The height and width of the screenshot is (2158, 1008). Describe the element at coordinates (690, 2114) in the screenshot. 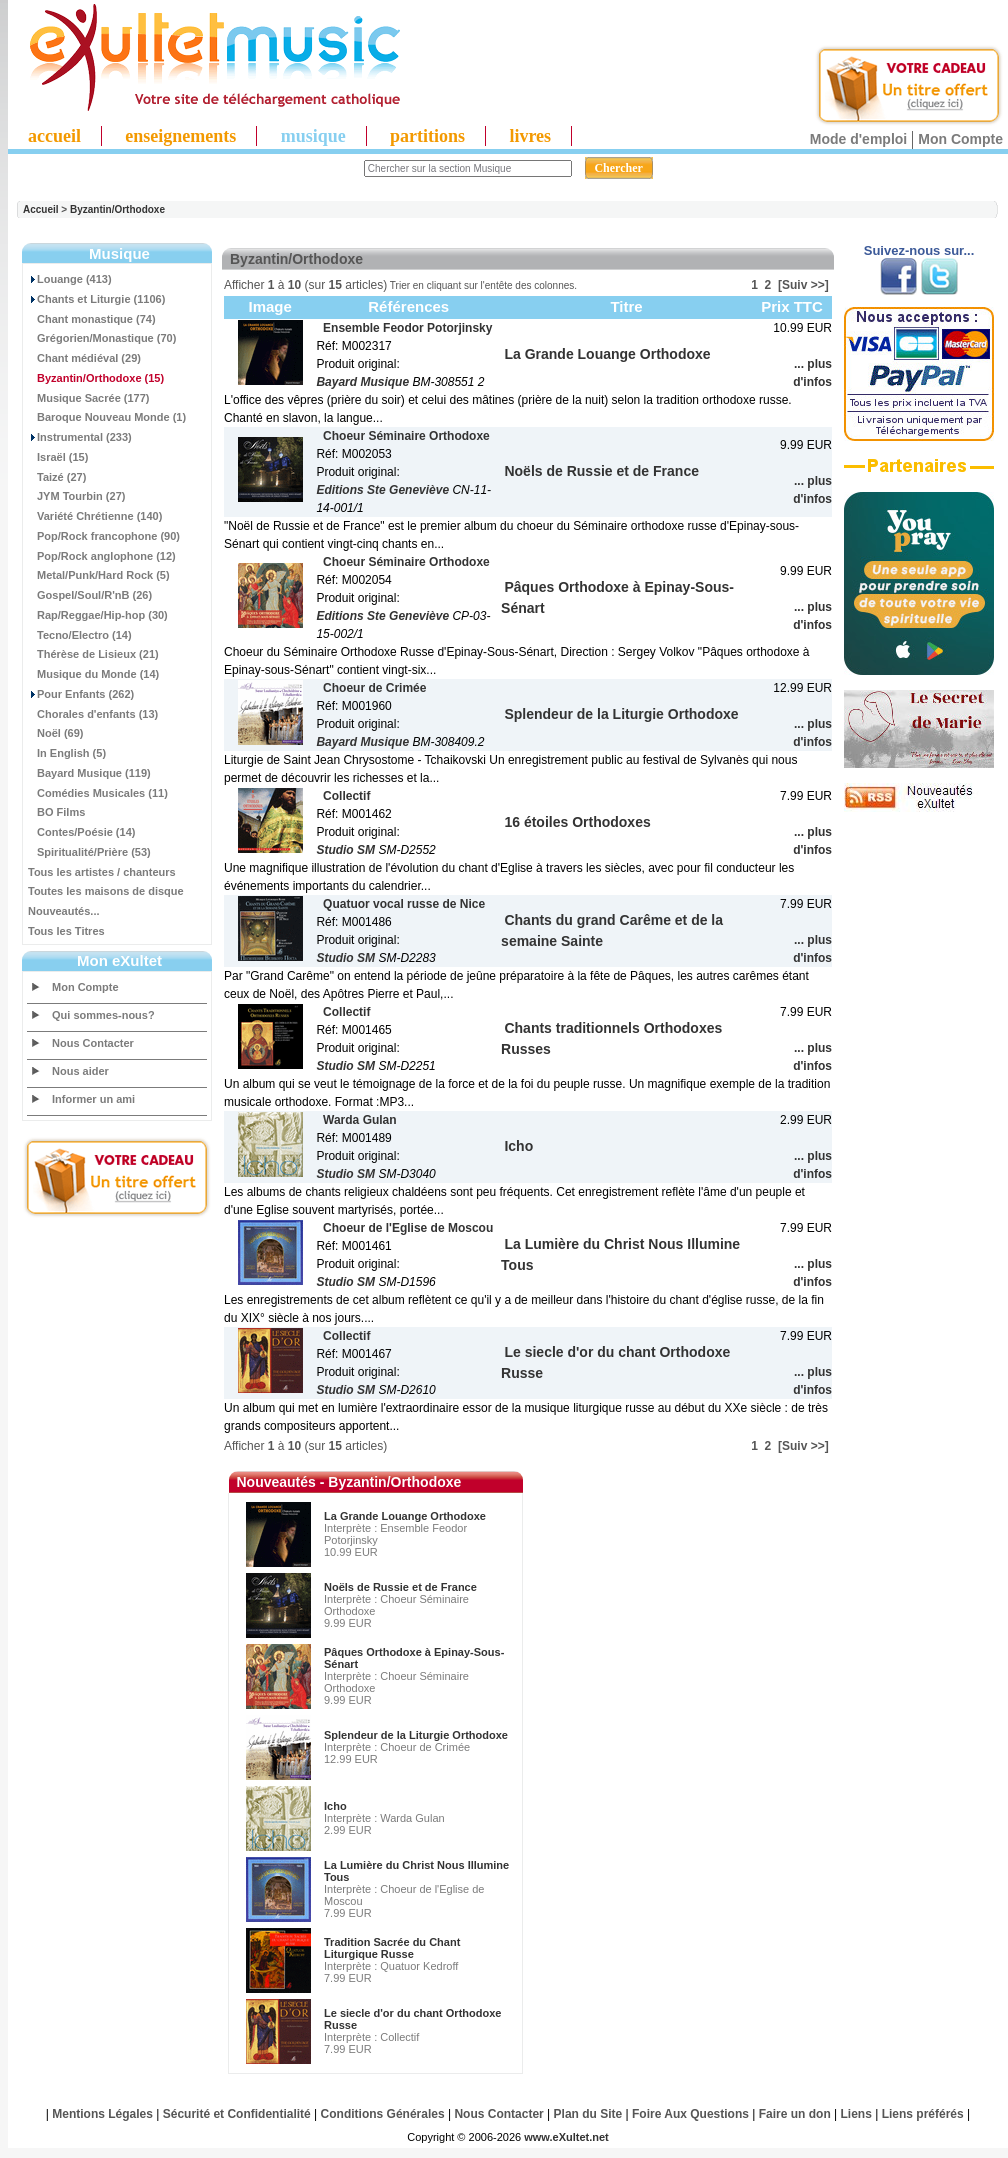

I see `Foire Aux Questions` at that location.